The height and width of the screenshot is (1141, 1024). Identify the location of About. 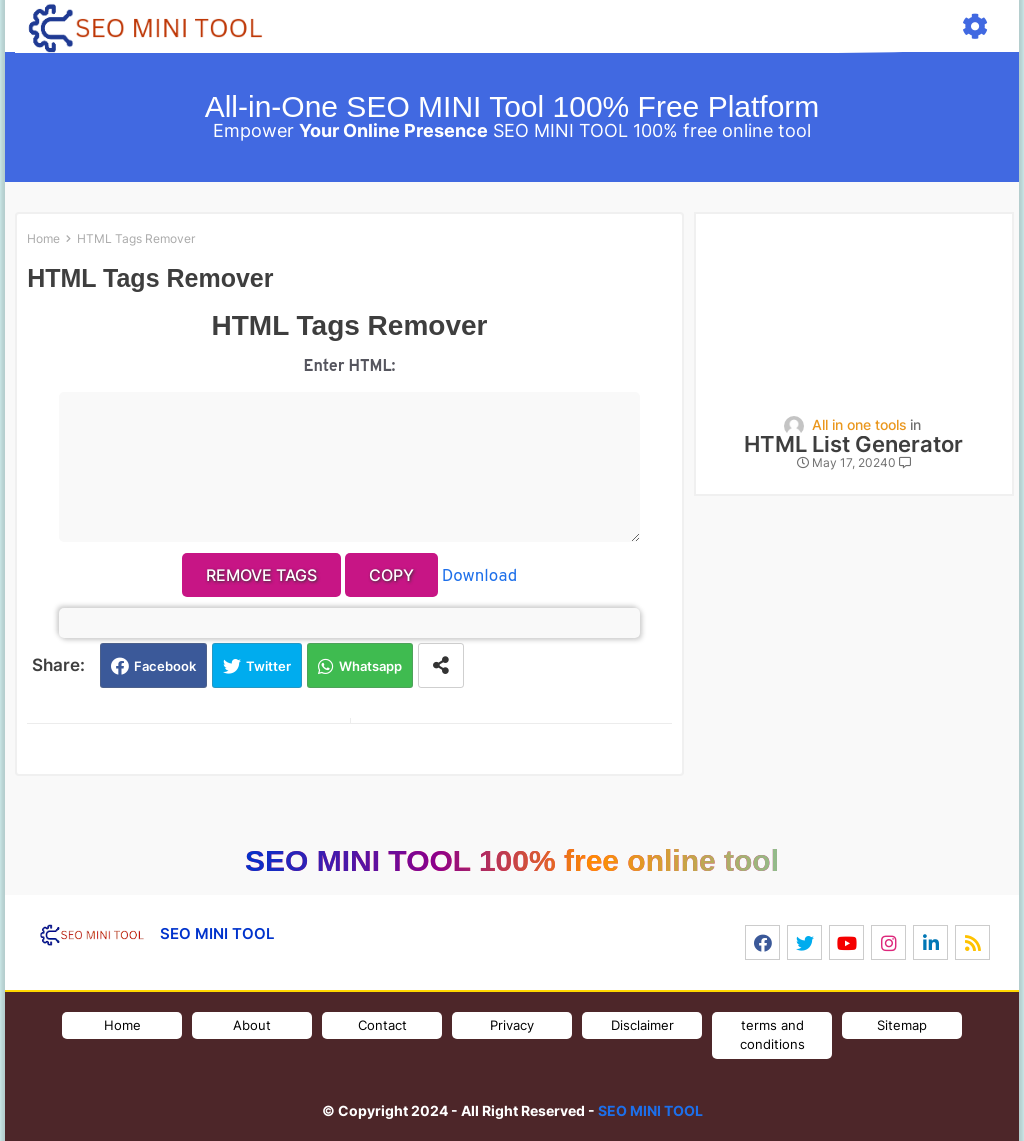
(252, 1025).